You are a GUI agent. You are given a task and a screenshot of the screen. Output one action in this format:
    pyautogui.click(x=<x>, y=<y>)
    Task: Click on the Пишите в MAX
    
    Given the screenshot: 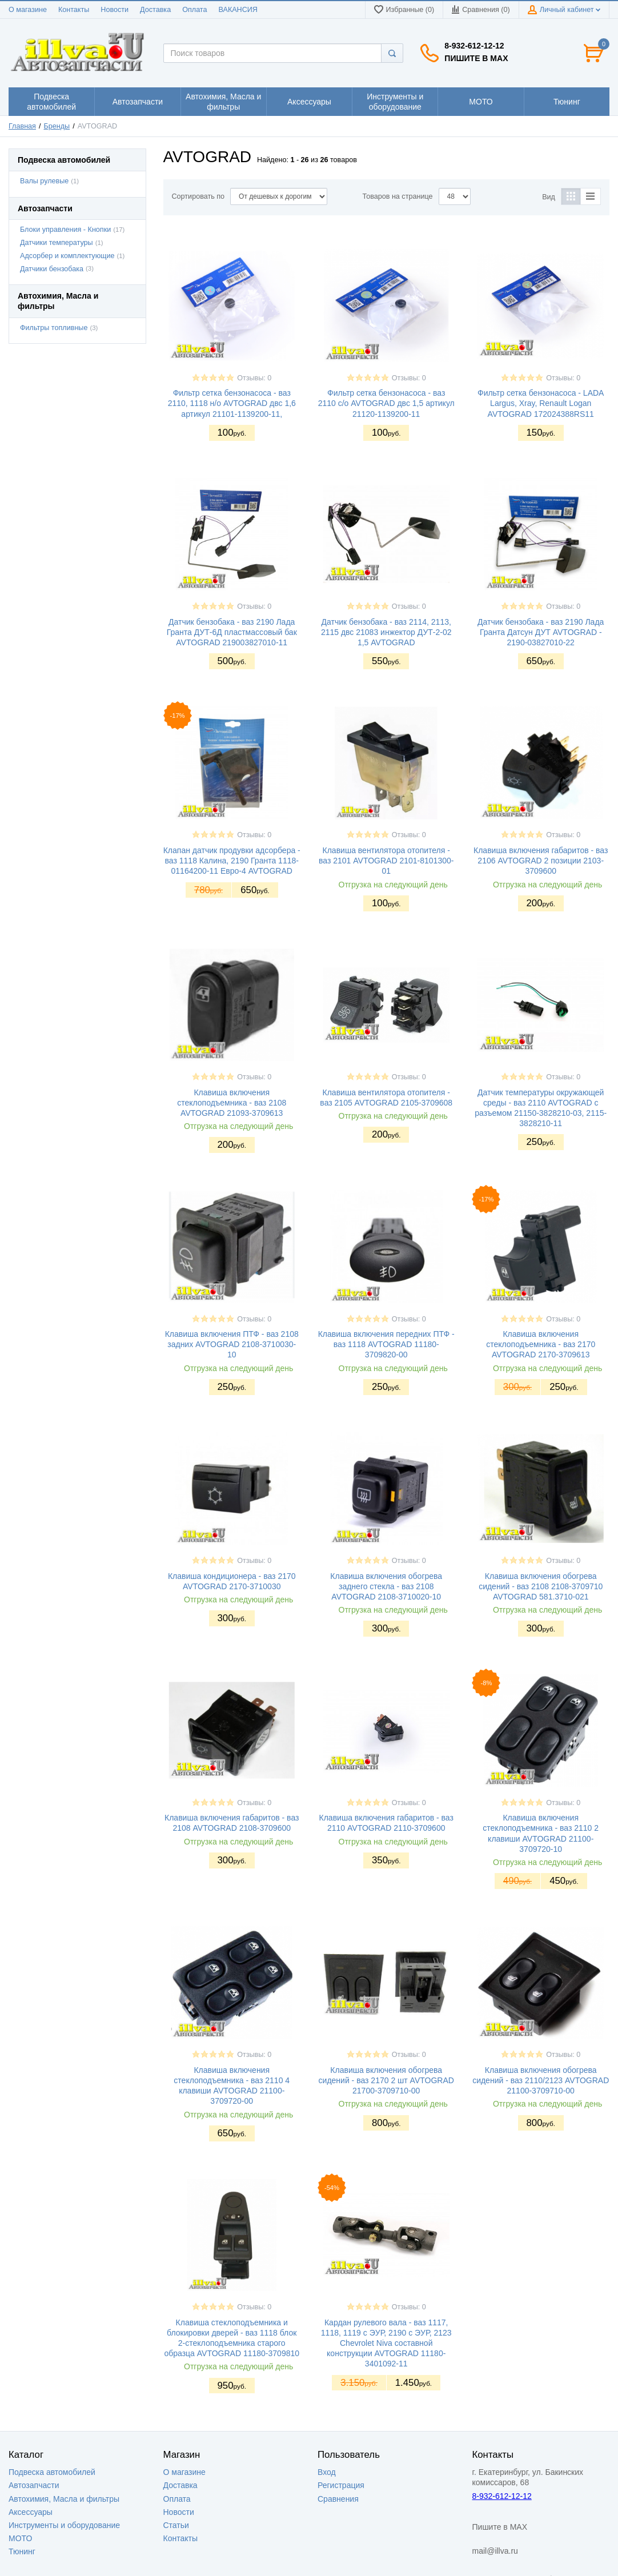 What is the action you would take?
    pyautogui.click(x=476, y=58)
    